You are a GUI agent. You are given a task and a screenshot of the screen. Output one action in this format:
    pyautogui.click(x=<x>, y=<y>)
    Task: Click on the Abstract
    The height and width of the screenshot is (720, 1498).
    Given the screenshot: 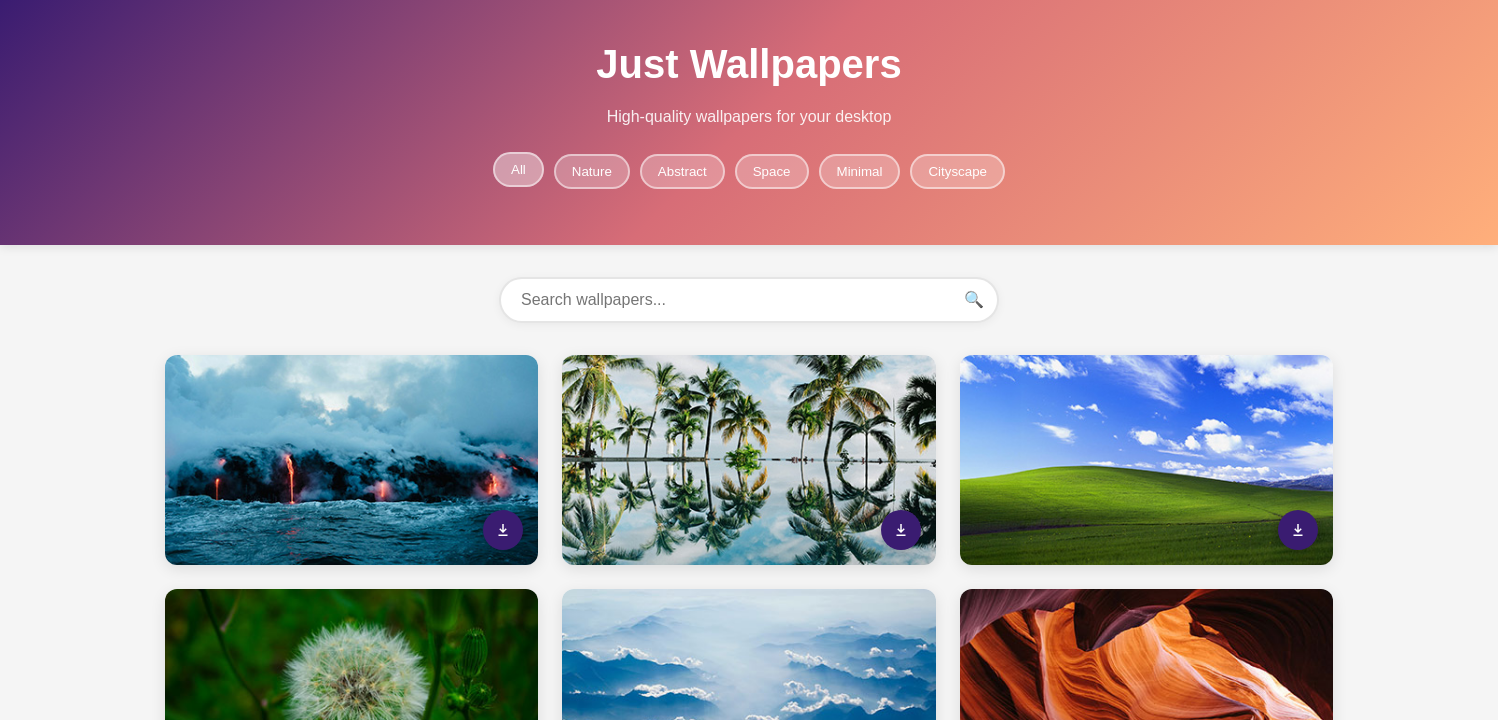 What is the action you would take?
    pyautogui.click(x=682, y=171)
    